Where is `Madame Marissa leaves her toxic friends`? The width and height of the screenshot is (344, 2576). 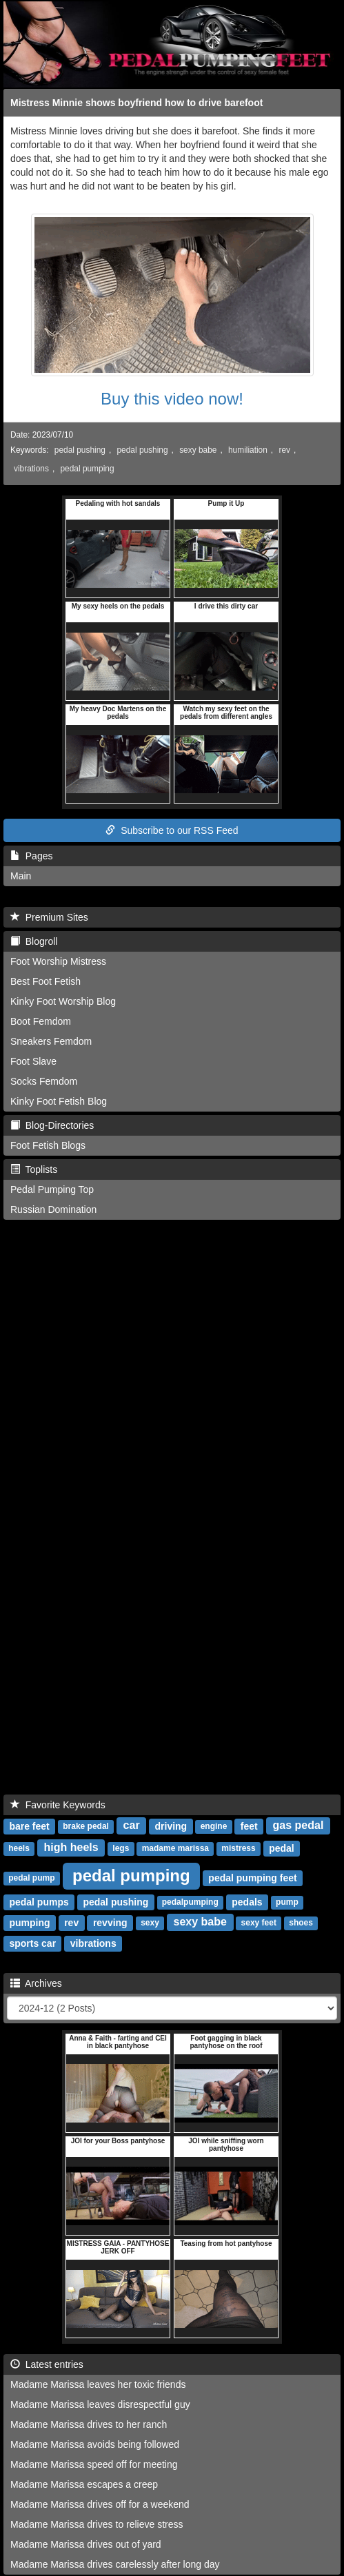
Madame Marissa leaves her toxic friends is located at coordinates (97, 2384).